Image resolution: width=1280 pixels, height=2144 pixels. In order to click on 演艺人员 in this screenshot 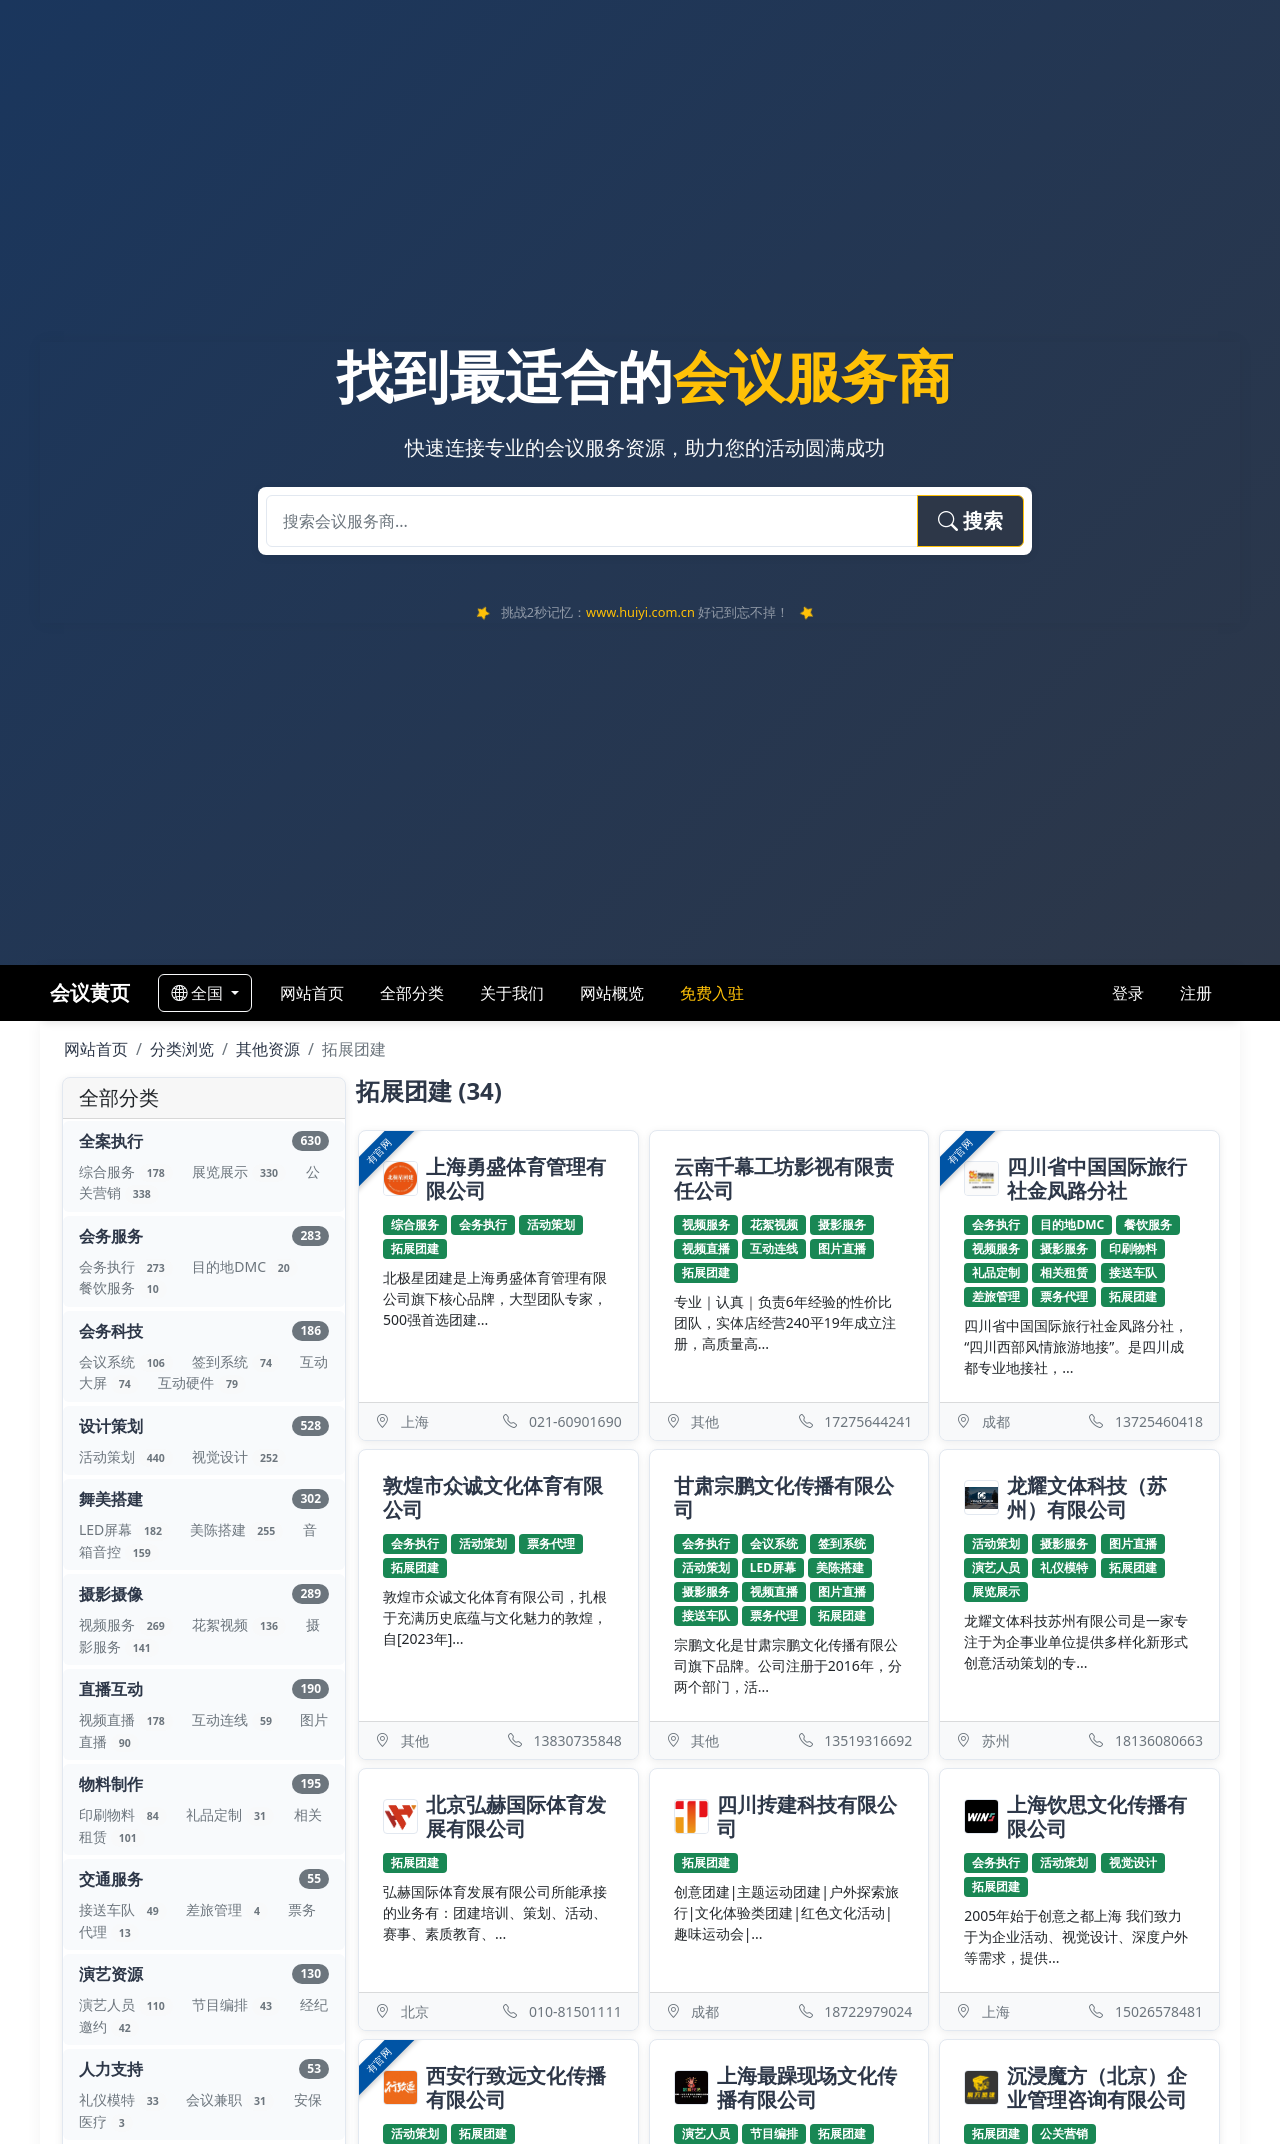, I will do `click(127, 2004)`.